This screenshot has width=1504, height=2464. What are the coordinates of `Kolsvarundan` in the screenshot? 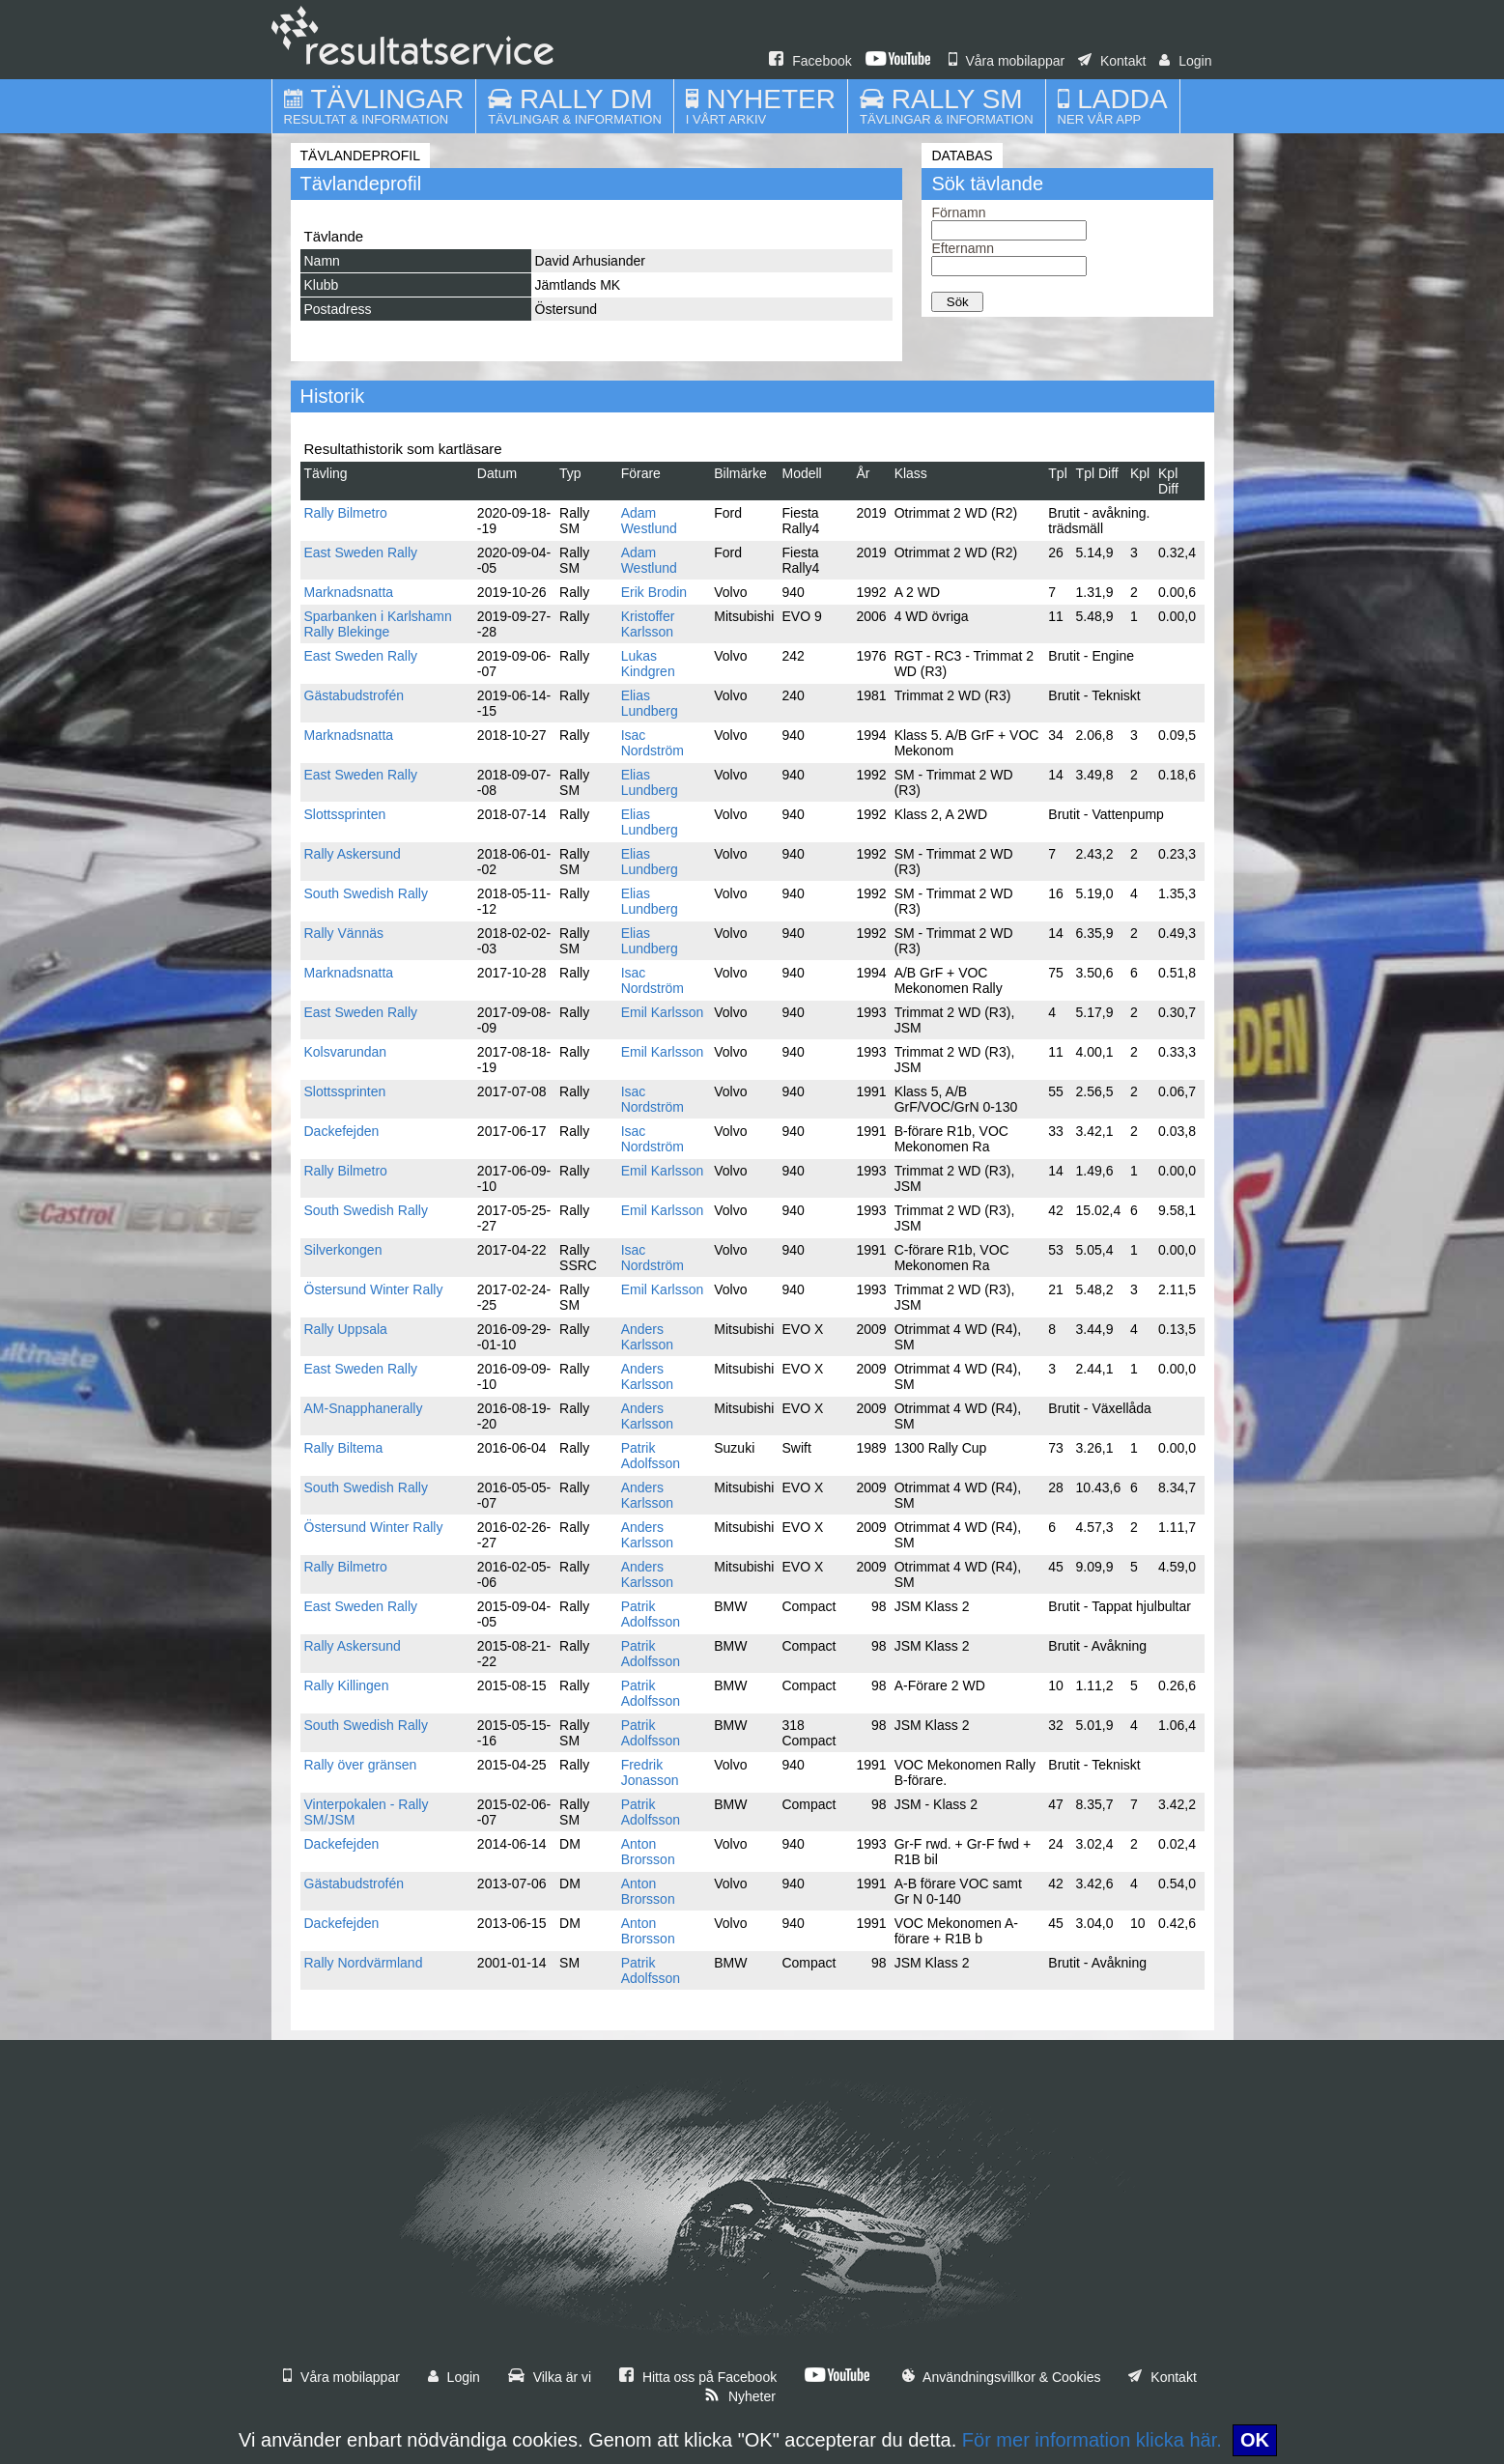 It's located at (345, 1052).